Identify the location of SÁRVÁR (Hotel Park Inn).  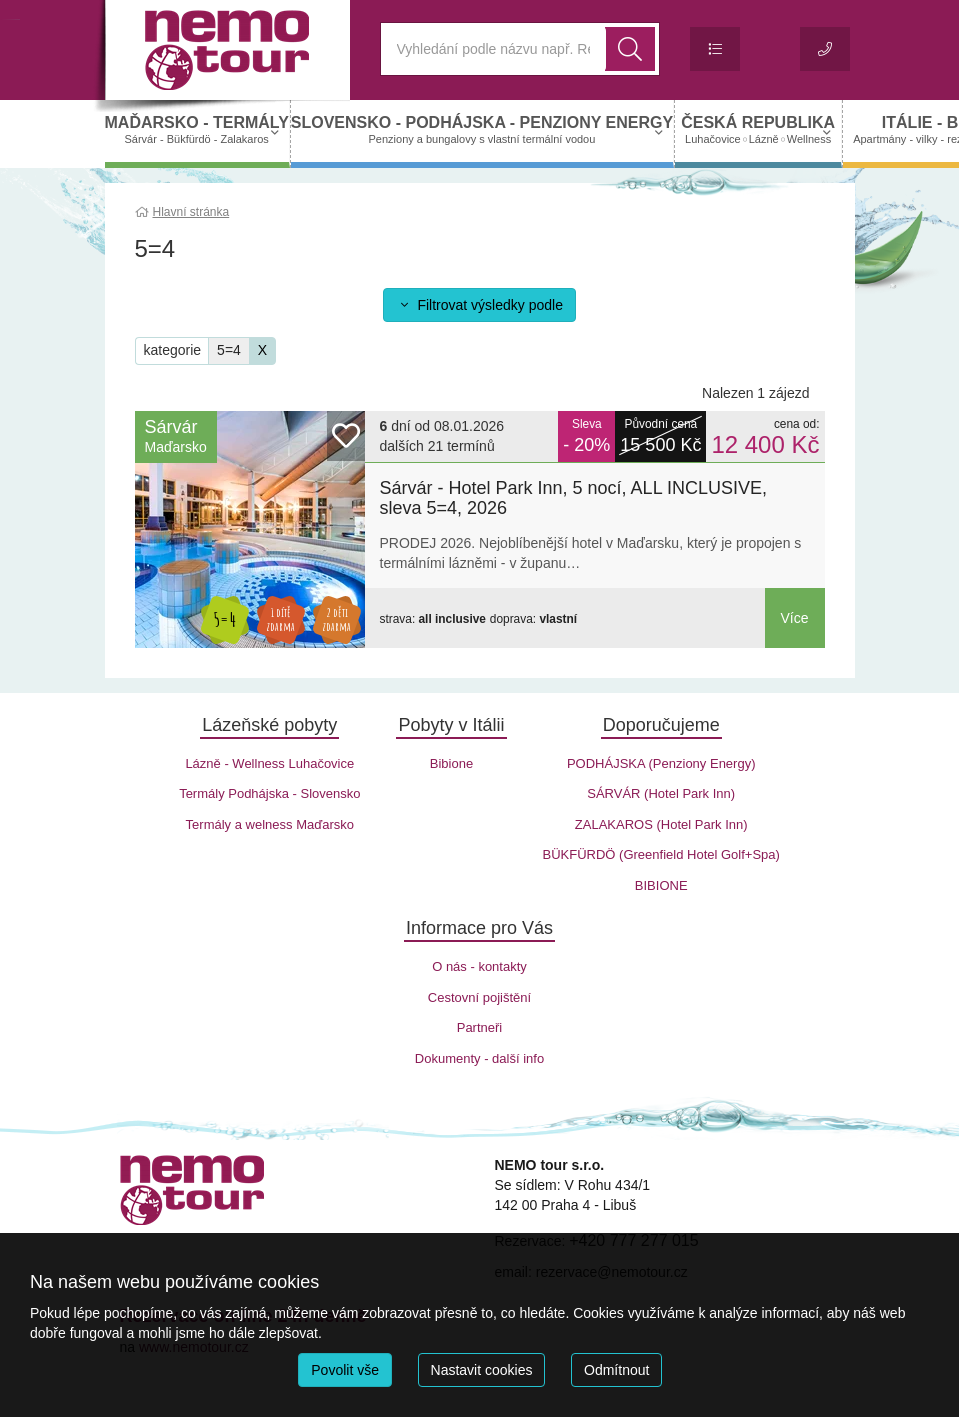
(661, 793).